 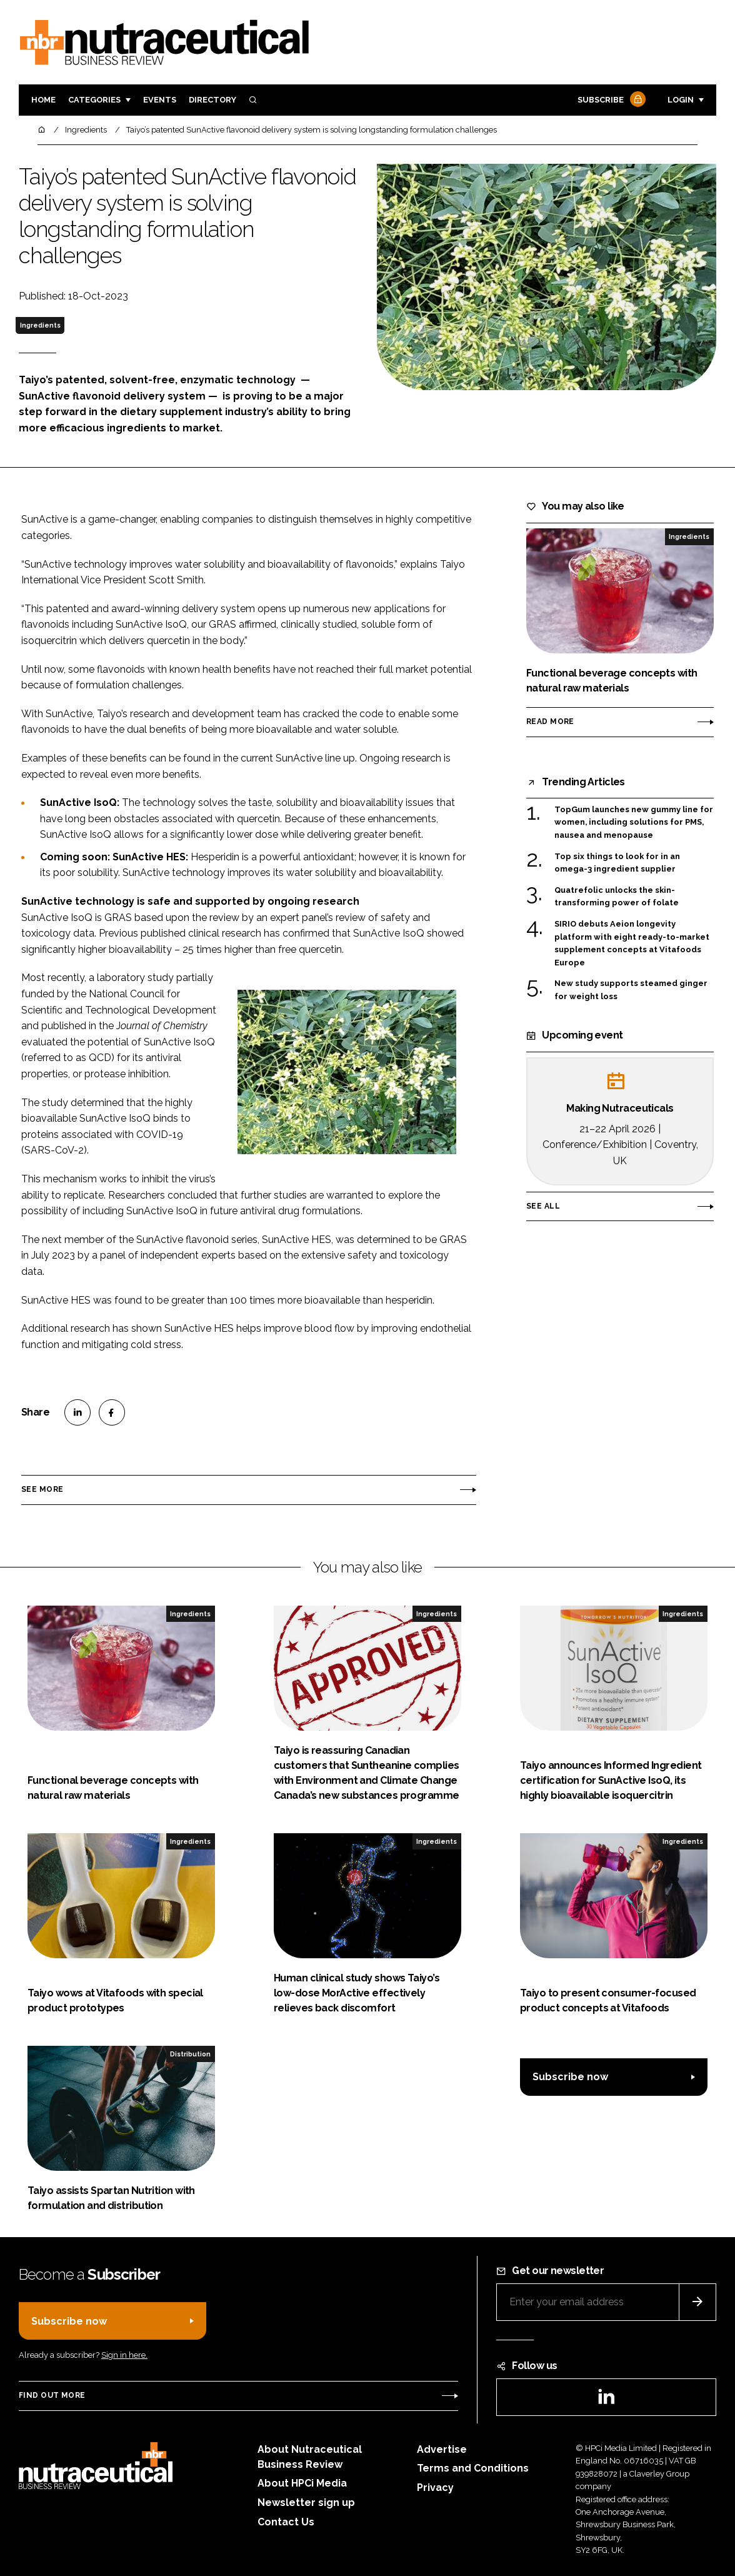 I want to click on Privacy, so click(x=435, y=2487).